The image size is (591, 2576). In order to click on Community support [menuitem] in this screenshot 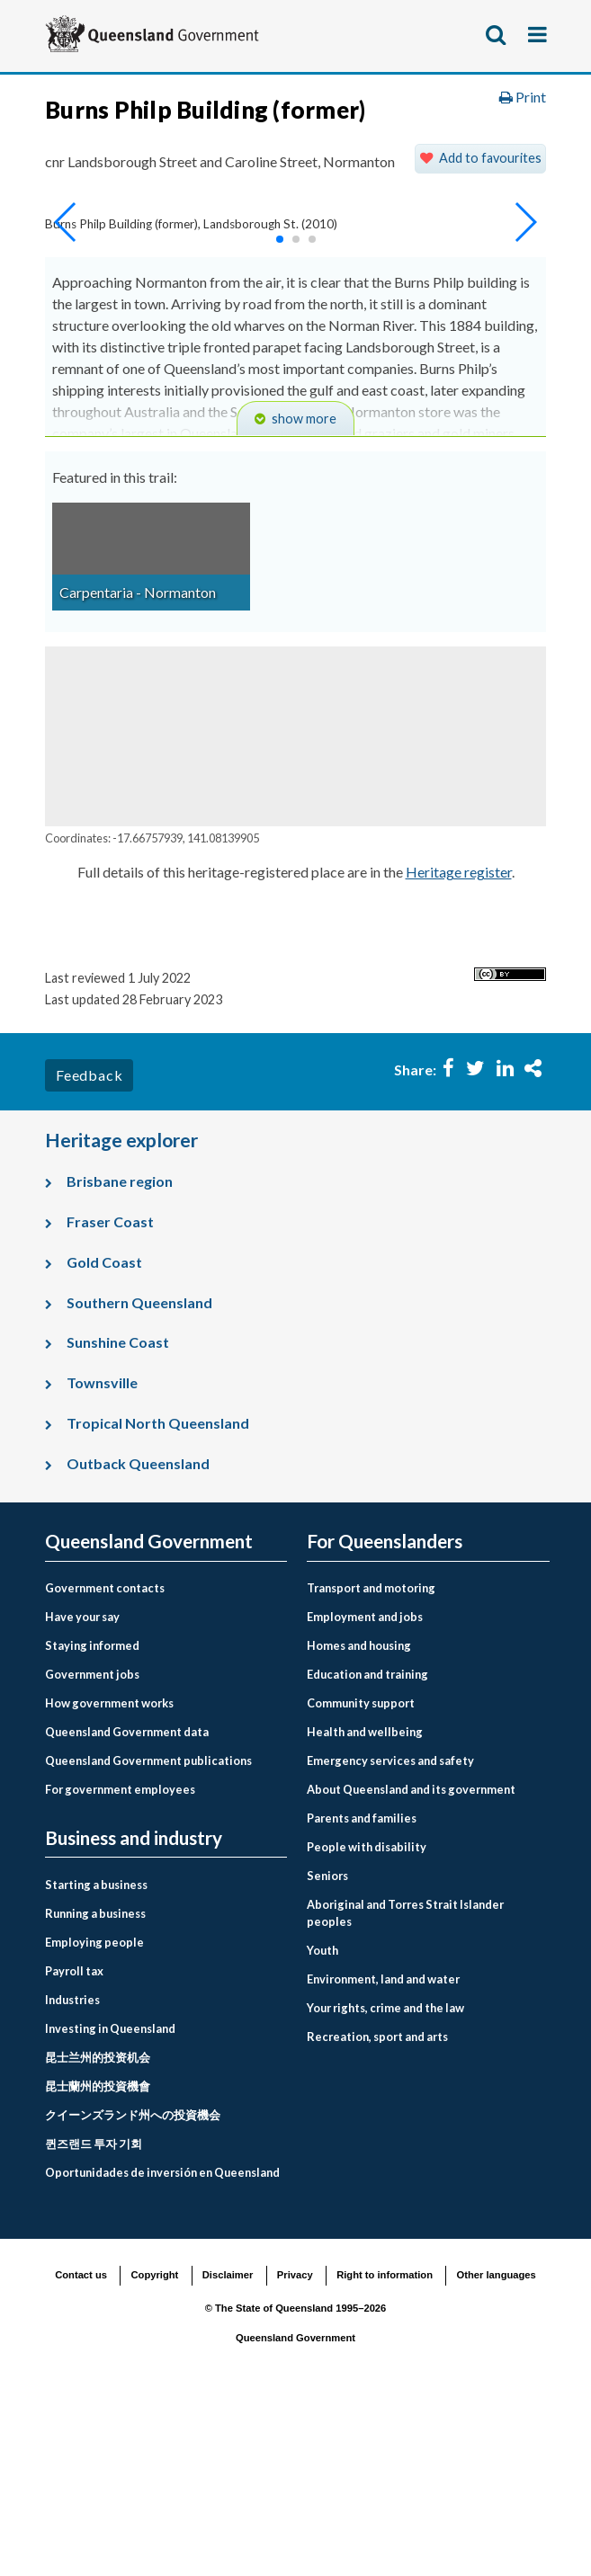, I will do `click(361, 1878)`.